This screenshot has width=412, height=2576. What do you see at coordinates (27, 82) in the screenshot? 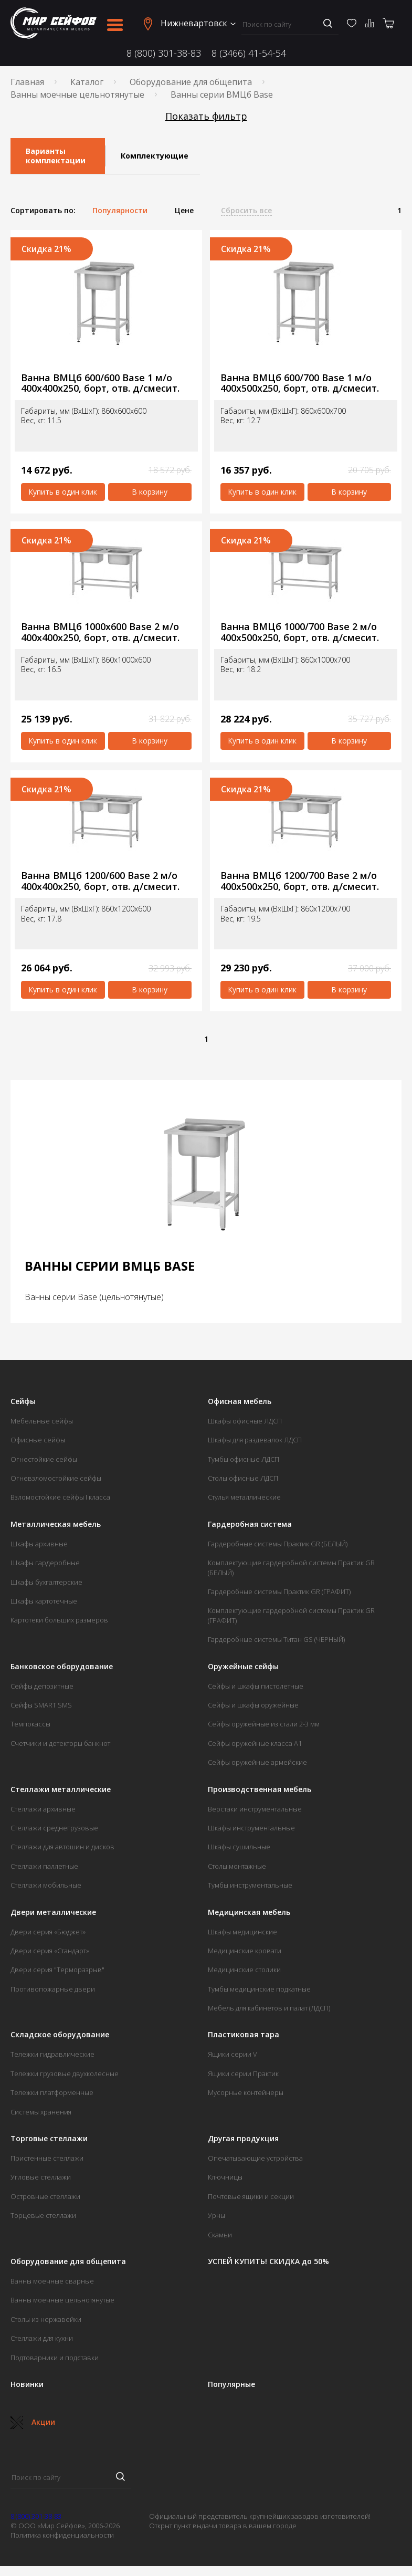
I see `Главная` at bounding box center [27, 82].